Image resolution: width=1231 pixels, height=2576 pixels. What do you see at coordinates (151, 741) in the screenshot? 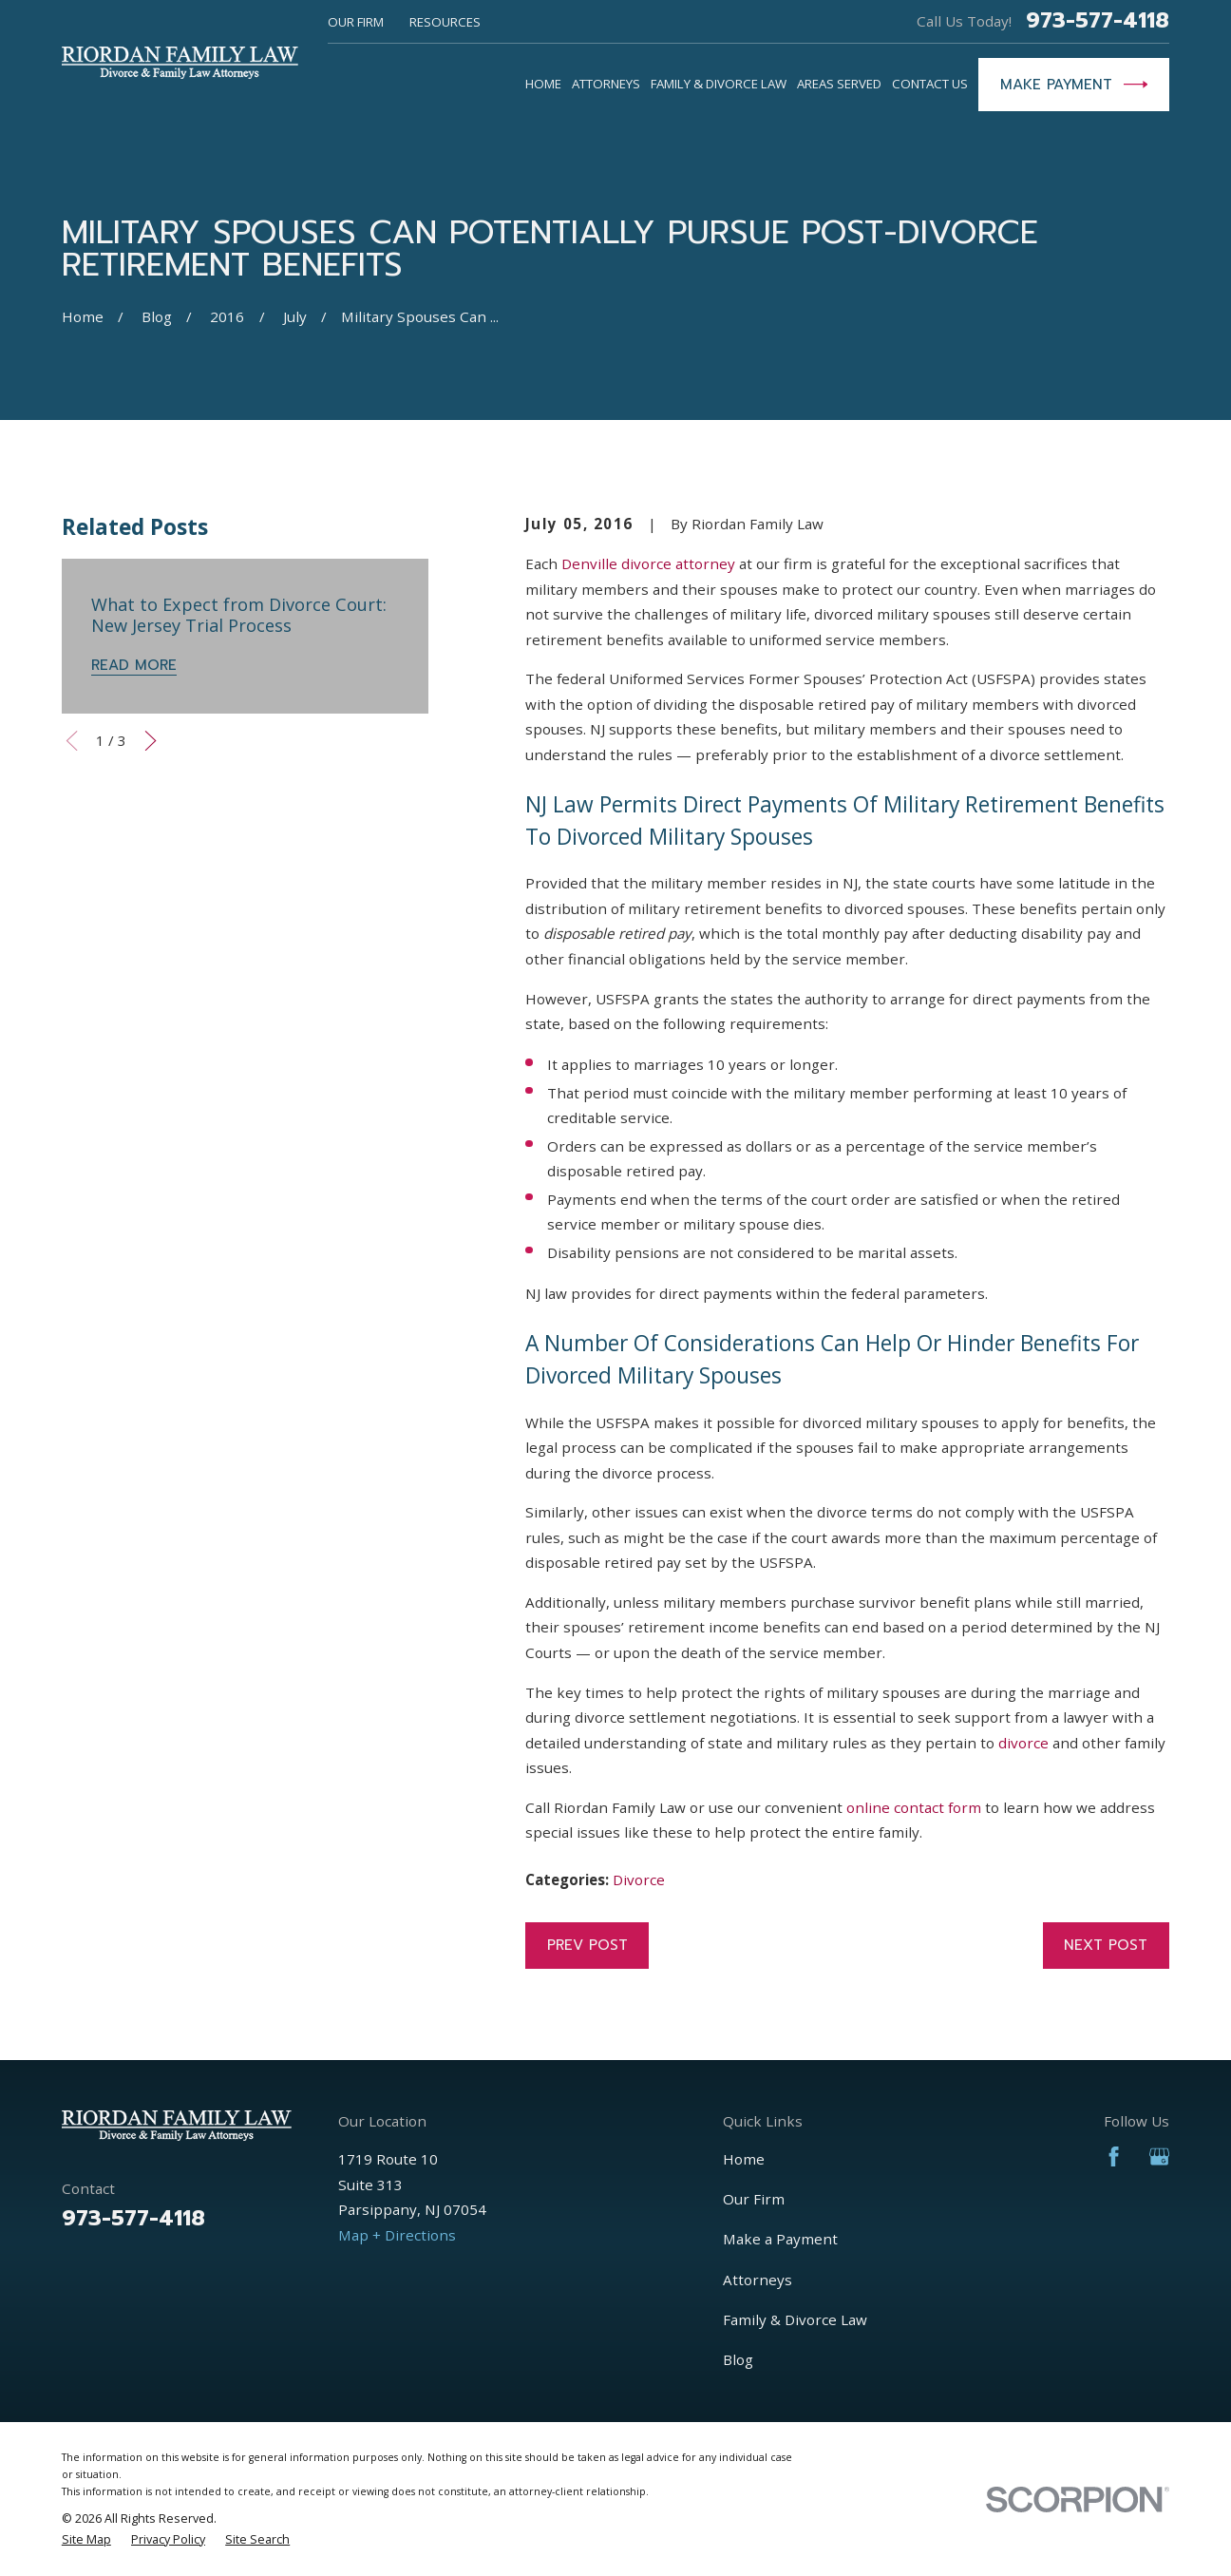
I see `[View next item]` at bounding box center [151, 741].